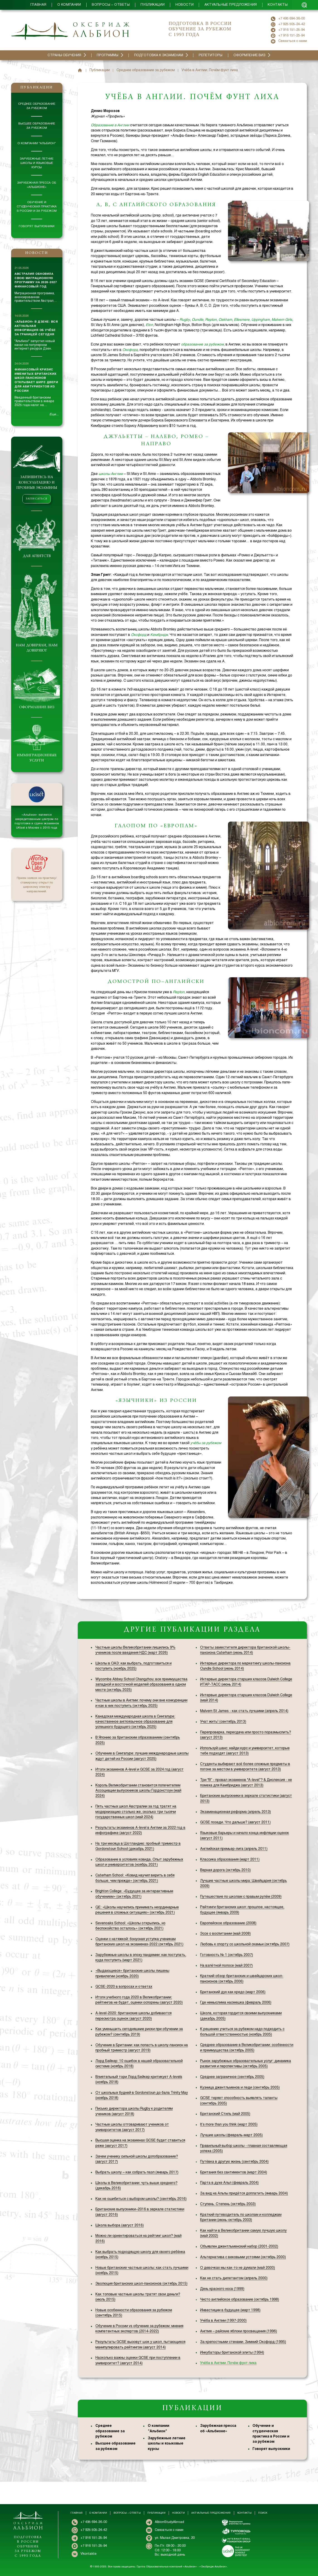 This screenshot has width=318, height=2576. Describe the element at coordinates (135, 1722) in the screenshot. I see `Канадская международная школа в Сингапуре: качественное англоязычное образование для успешного будущего (октябрь 2025)` at that location.